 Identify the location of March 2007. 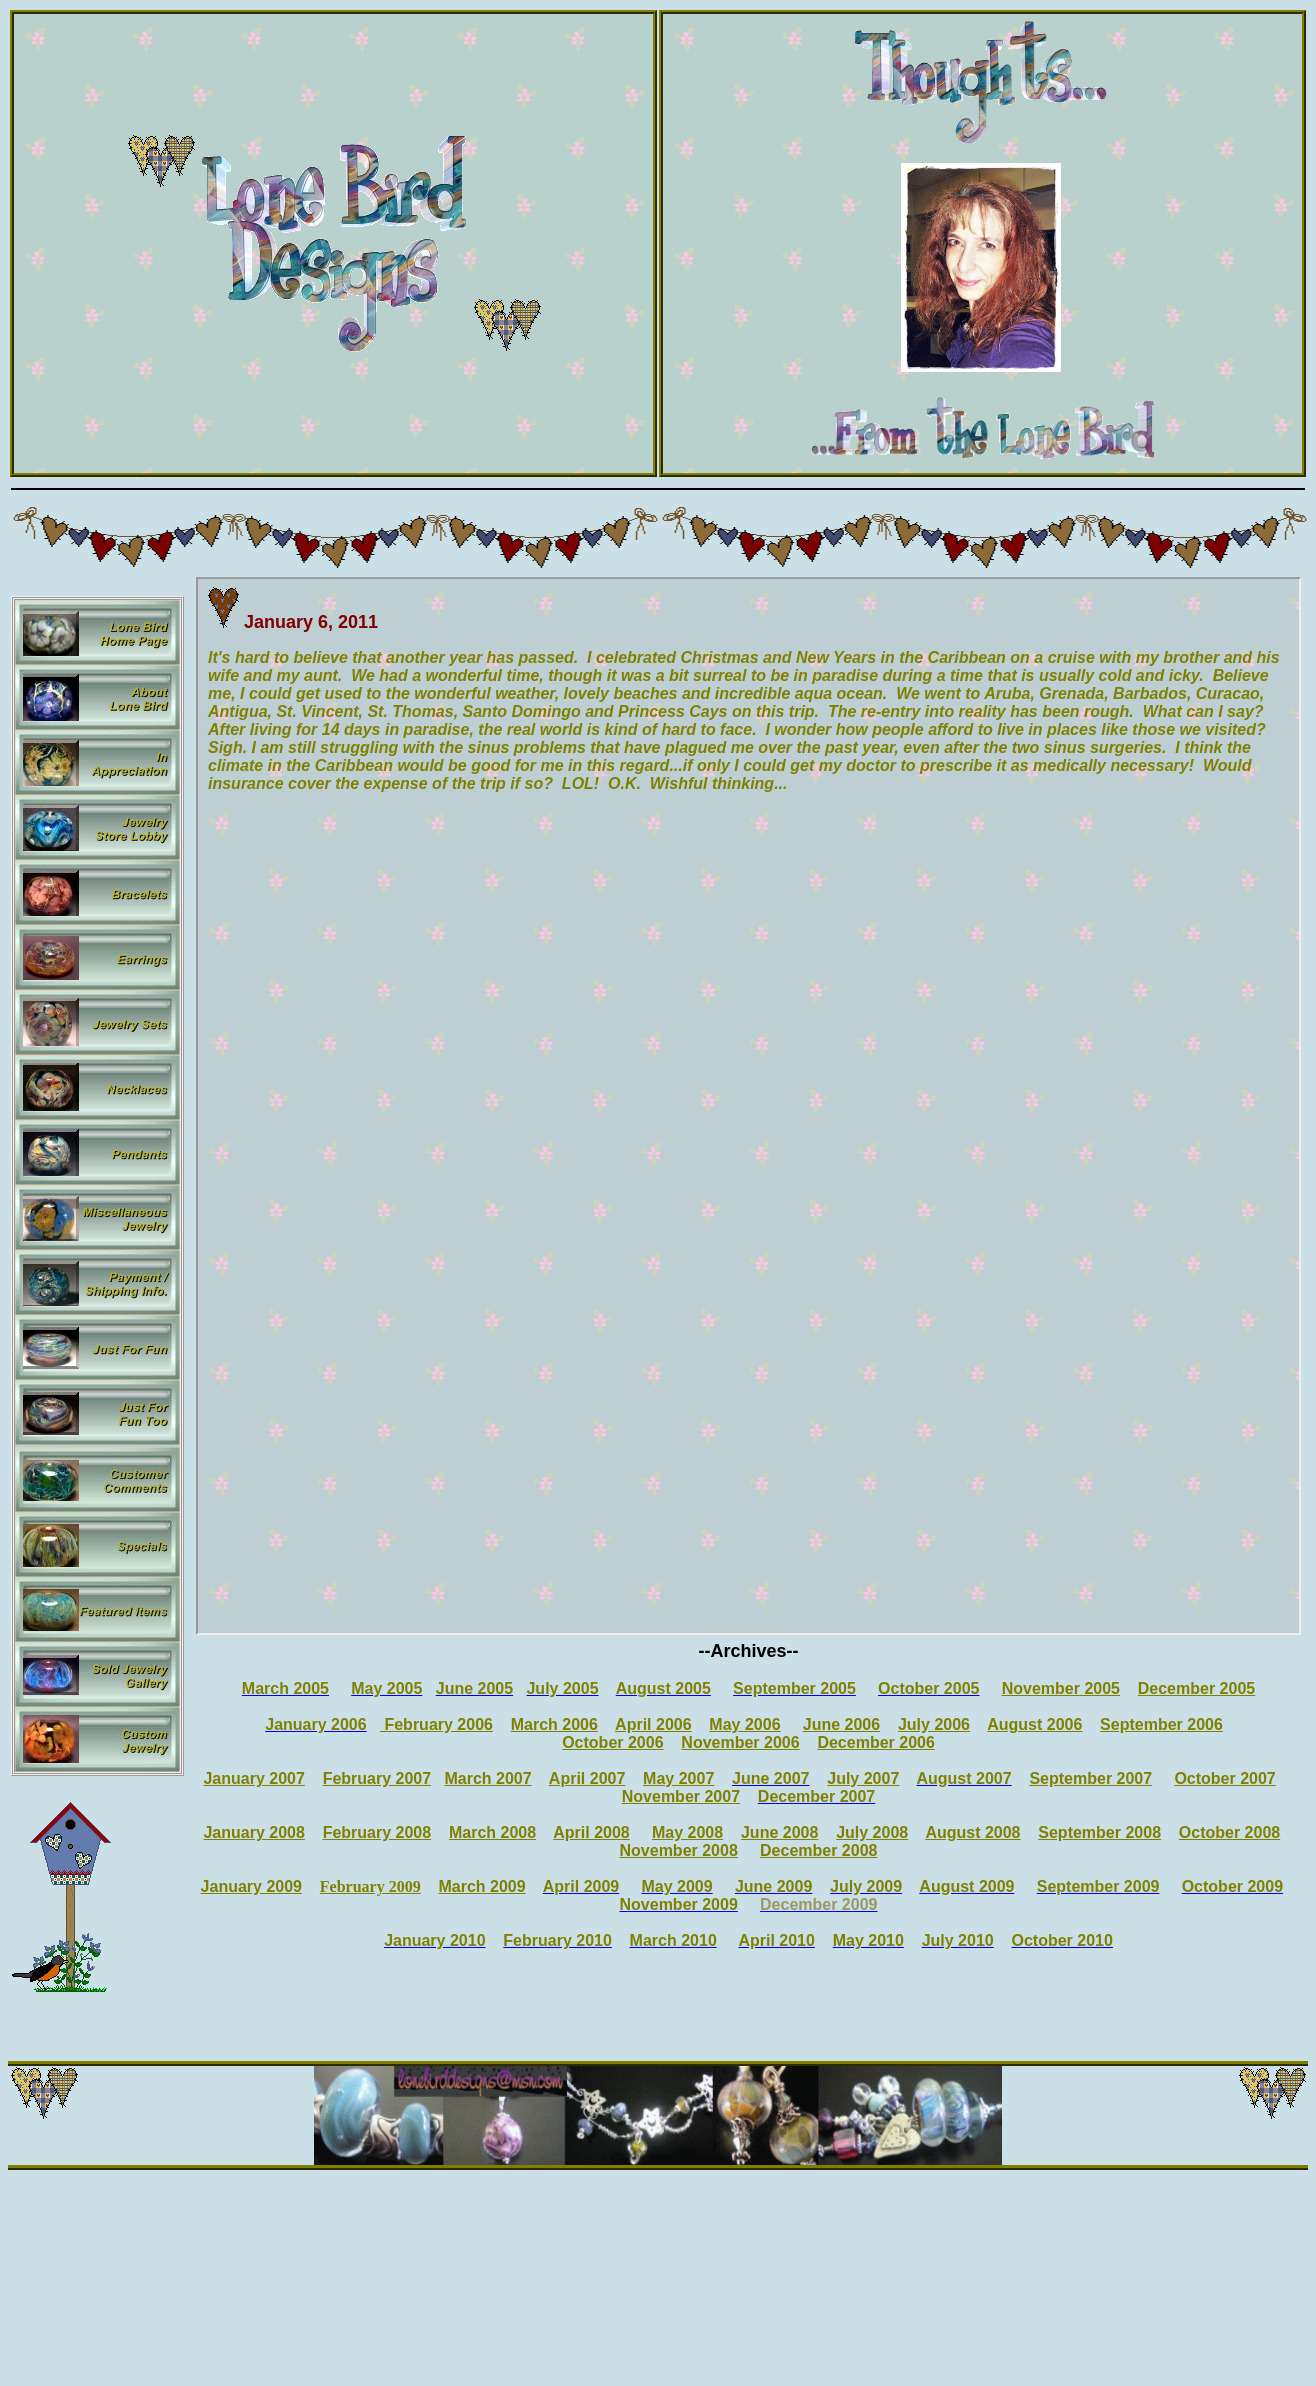
(487, 1778).